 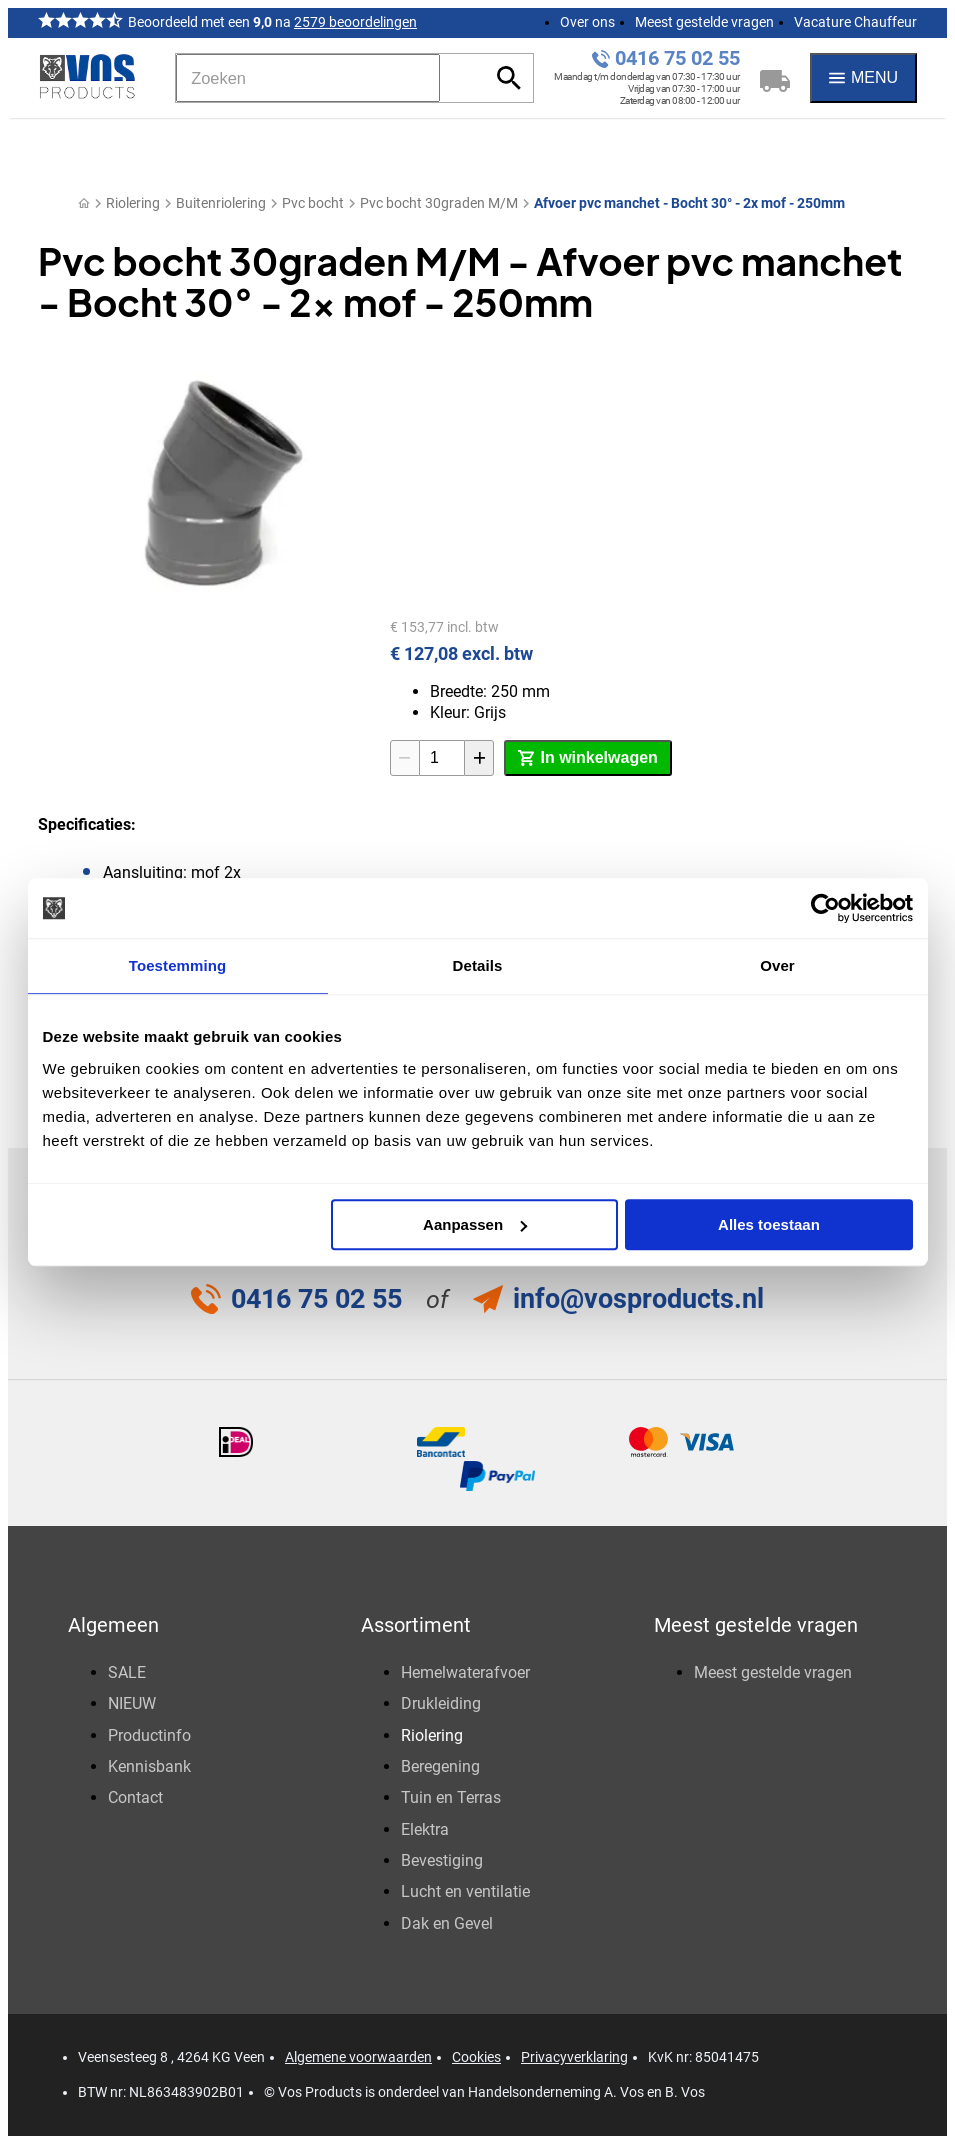 I want to click on info@vosproducts.nl, so click(x=638, y=1299).